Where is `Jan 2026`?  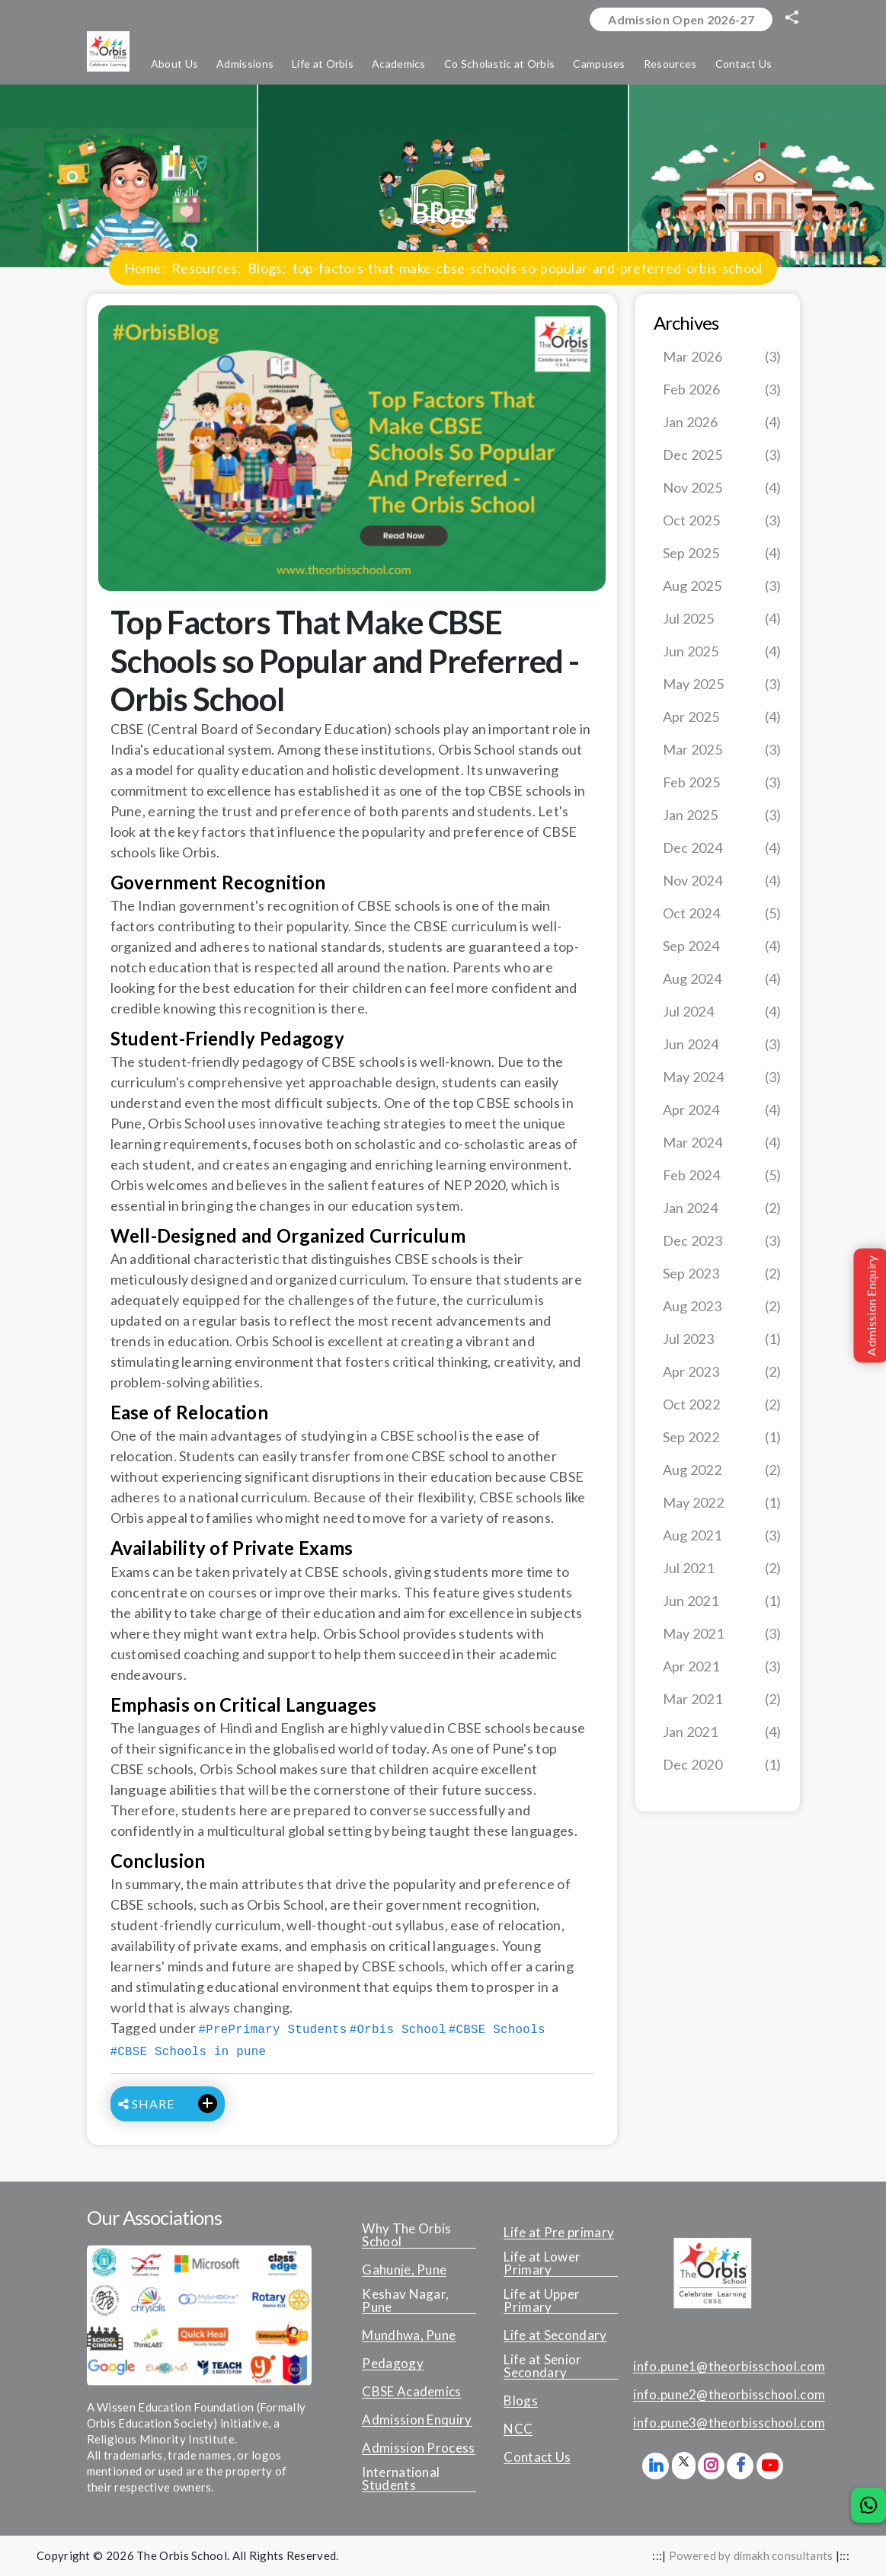
Jan 2026 is located at coordinates (722, 423).